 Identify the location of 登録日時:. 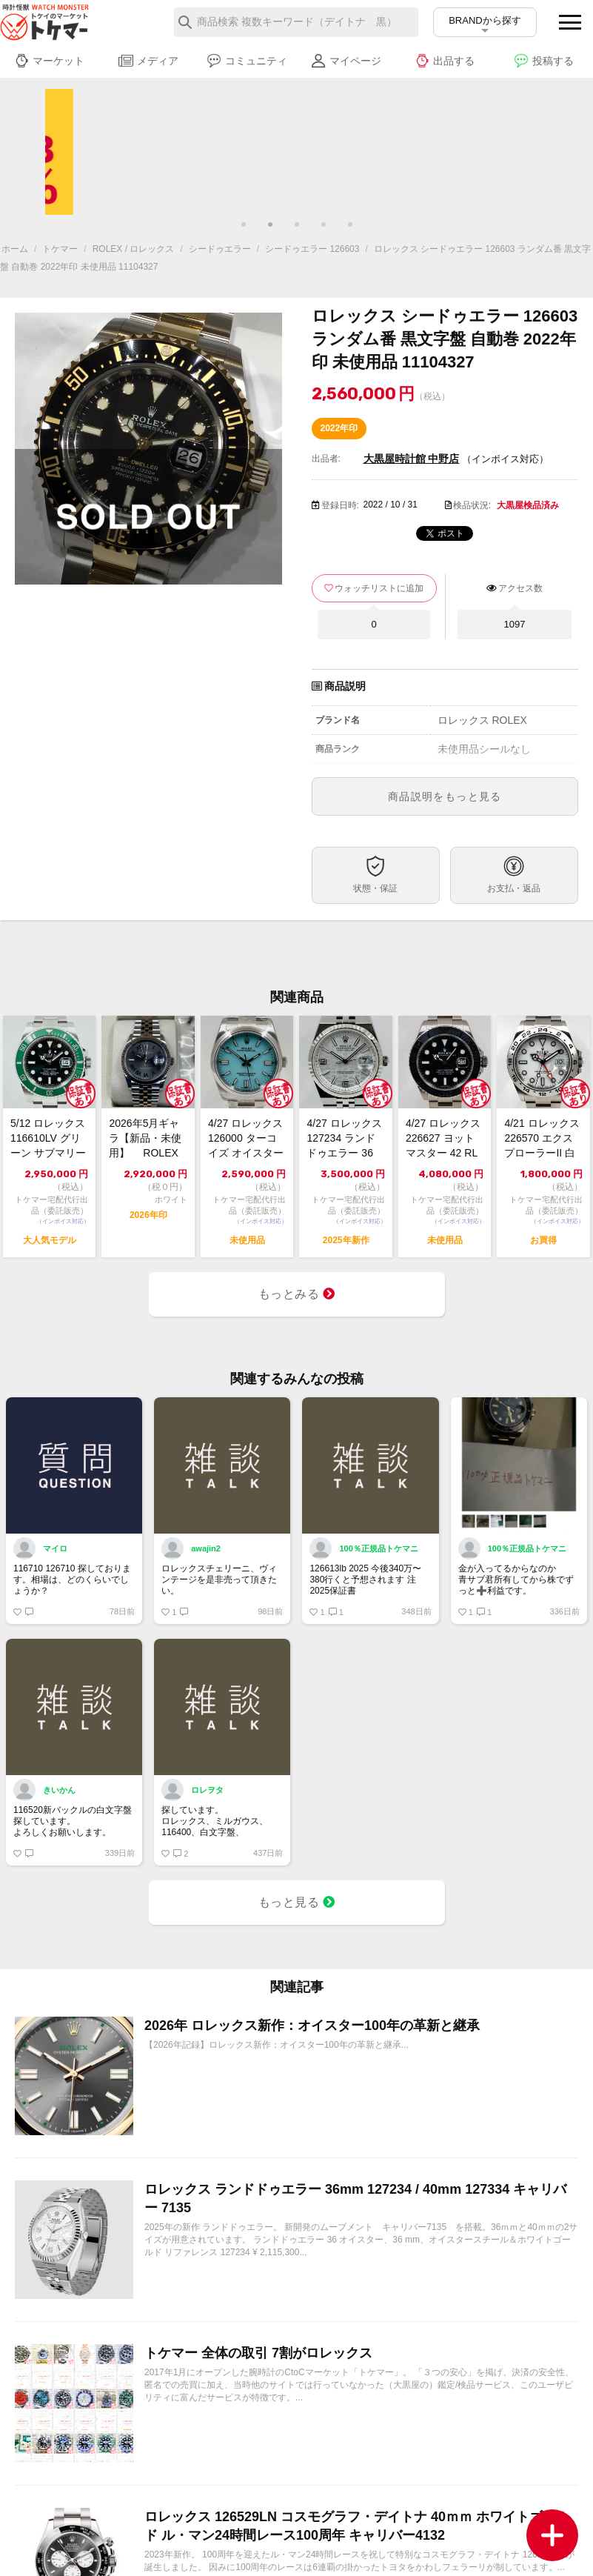
(340, 505).